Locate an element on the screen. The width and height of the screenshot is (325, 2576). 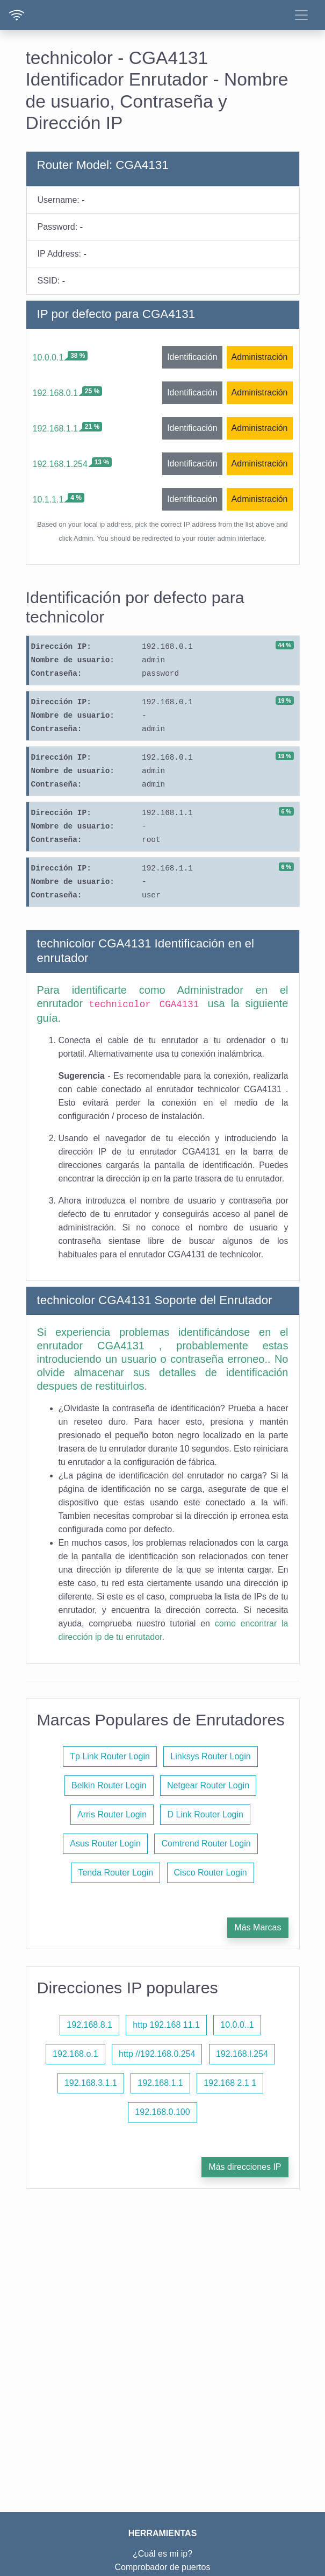
192.168.1.254 is located at coordinates (60, 464).